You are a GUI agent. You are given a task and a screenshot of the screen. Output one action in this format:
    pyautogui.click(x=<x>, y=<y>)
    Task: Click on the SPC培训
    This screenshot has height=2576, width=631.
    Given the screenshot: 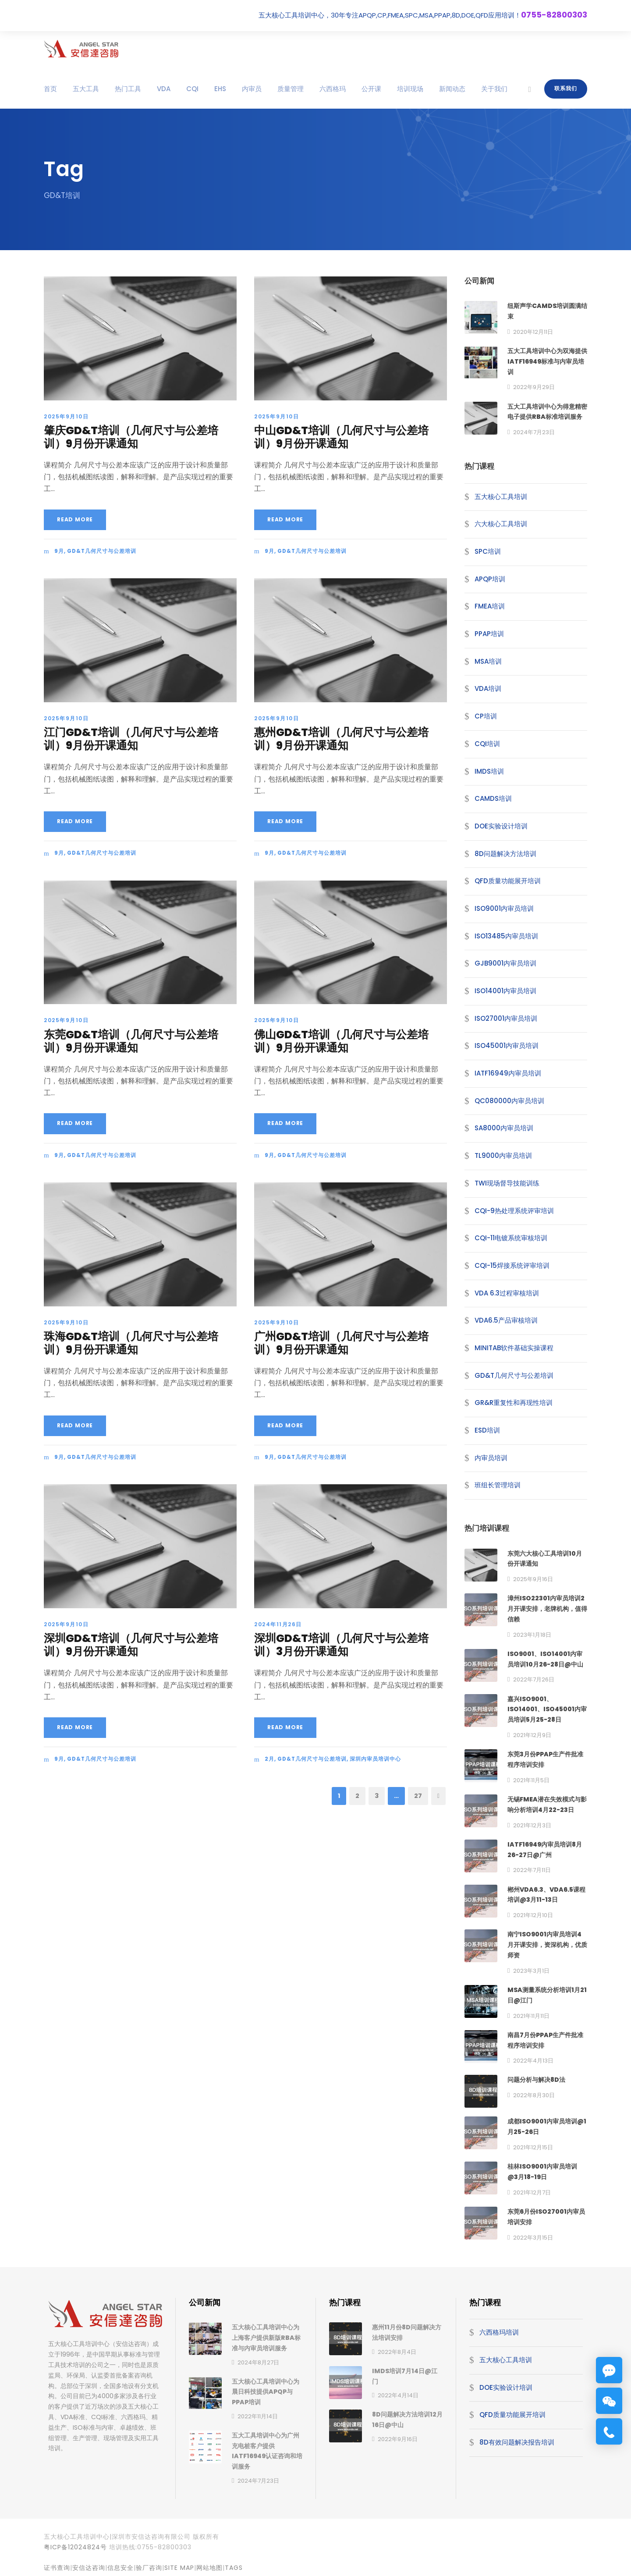 What is the action you would take?
    pyautogui.click(x=488, y=551)
    